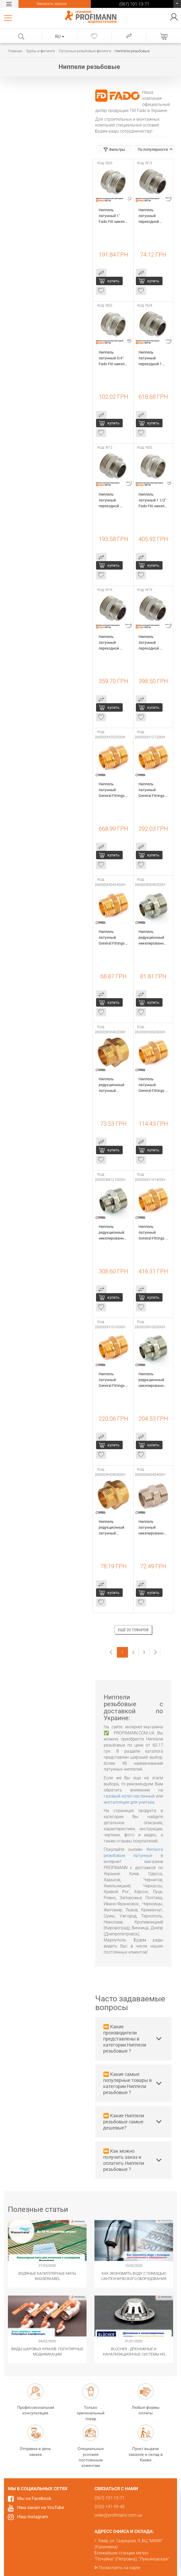  What do you see at coordinates (153, 1527) in the screenshot?
I see `Ниппель латунный никелированный General Fittings 1/2" (260000N040400H)` at bounding box center [153, 1527].